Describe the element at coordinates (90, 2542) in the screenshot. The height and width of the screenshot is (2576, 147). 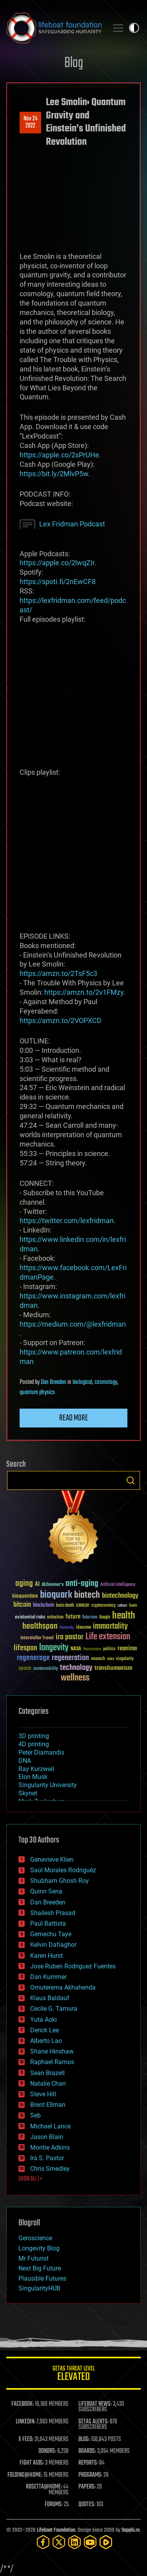
I see `[YouTube]` at that location.